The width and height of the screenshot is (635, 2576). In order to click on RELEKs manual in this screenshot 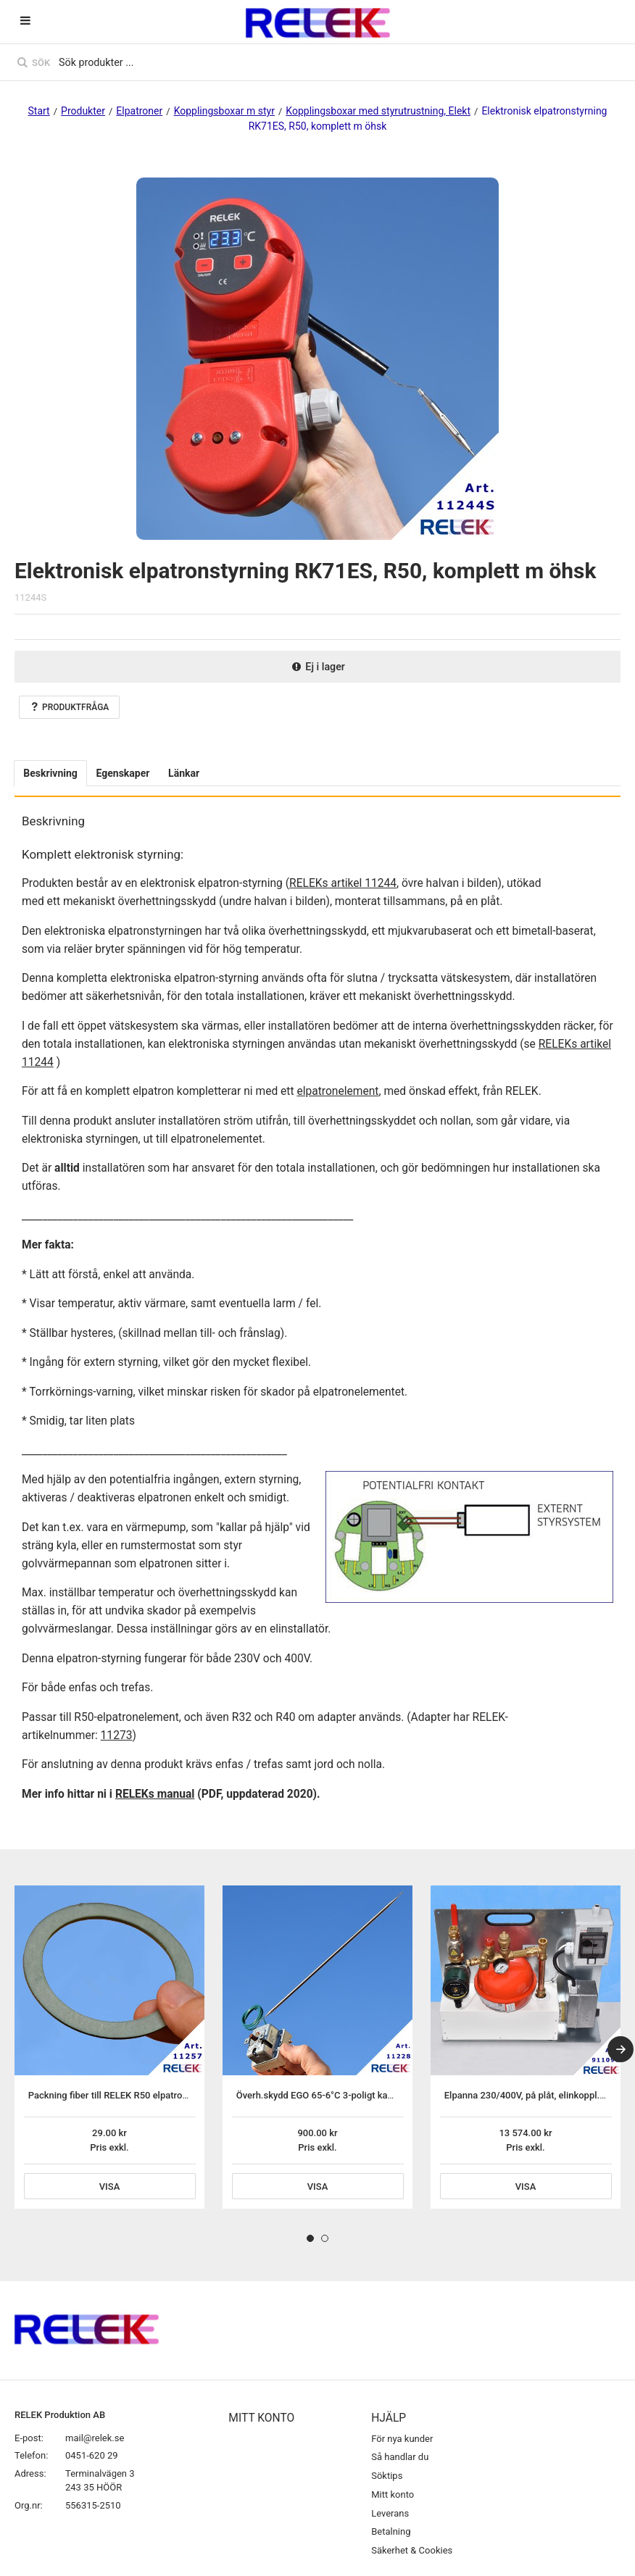, I will do `click(155, 1794)`.